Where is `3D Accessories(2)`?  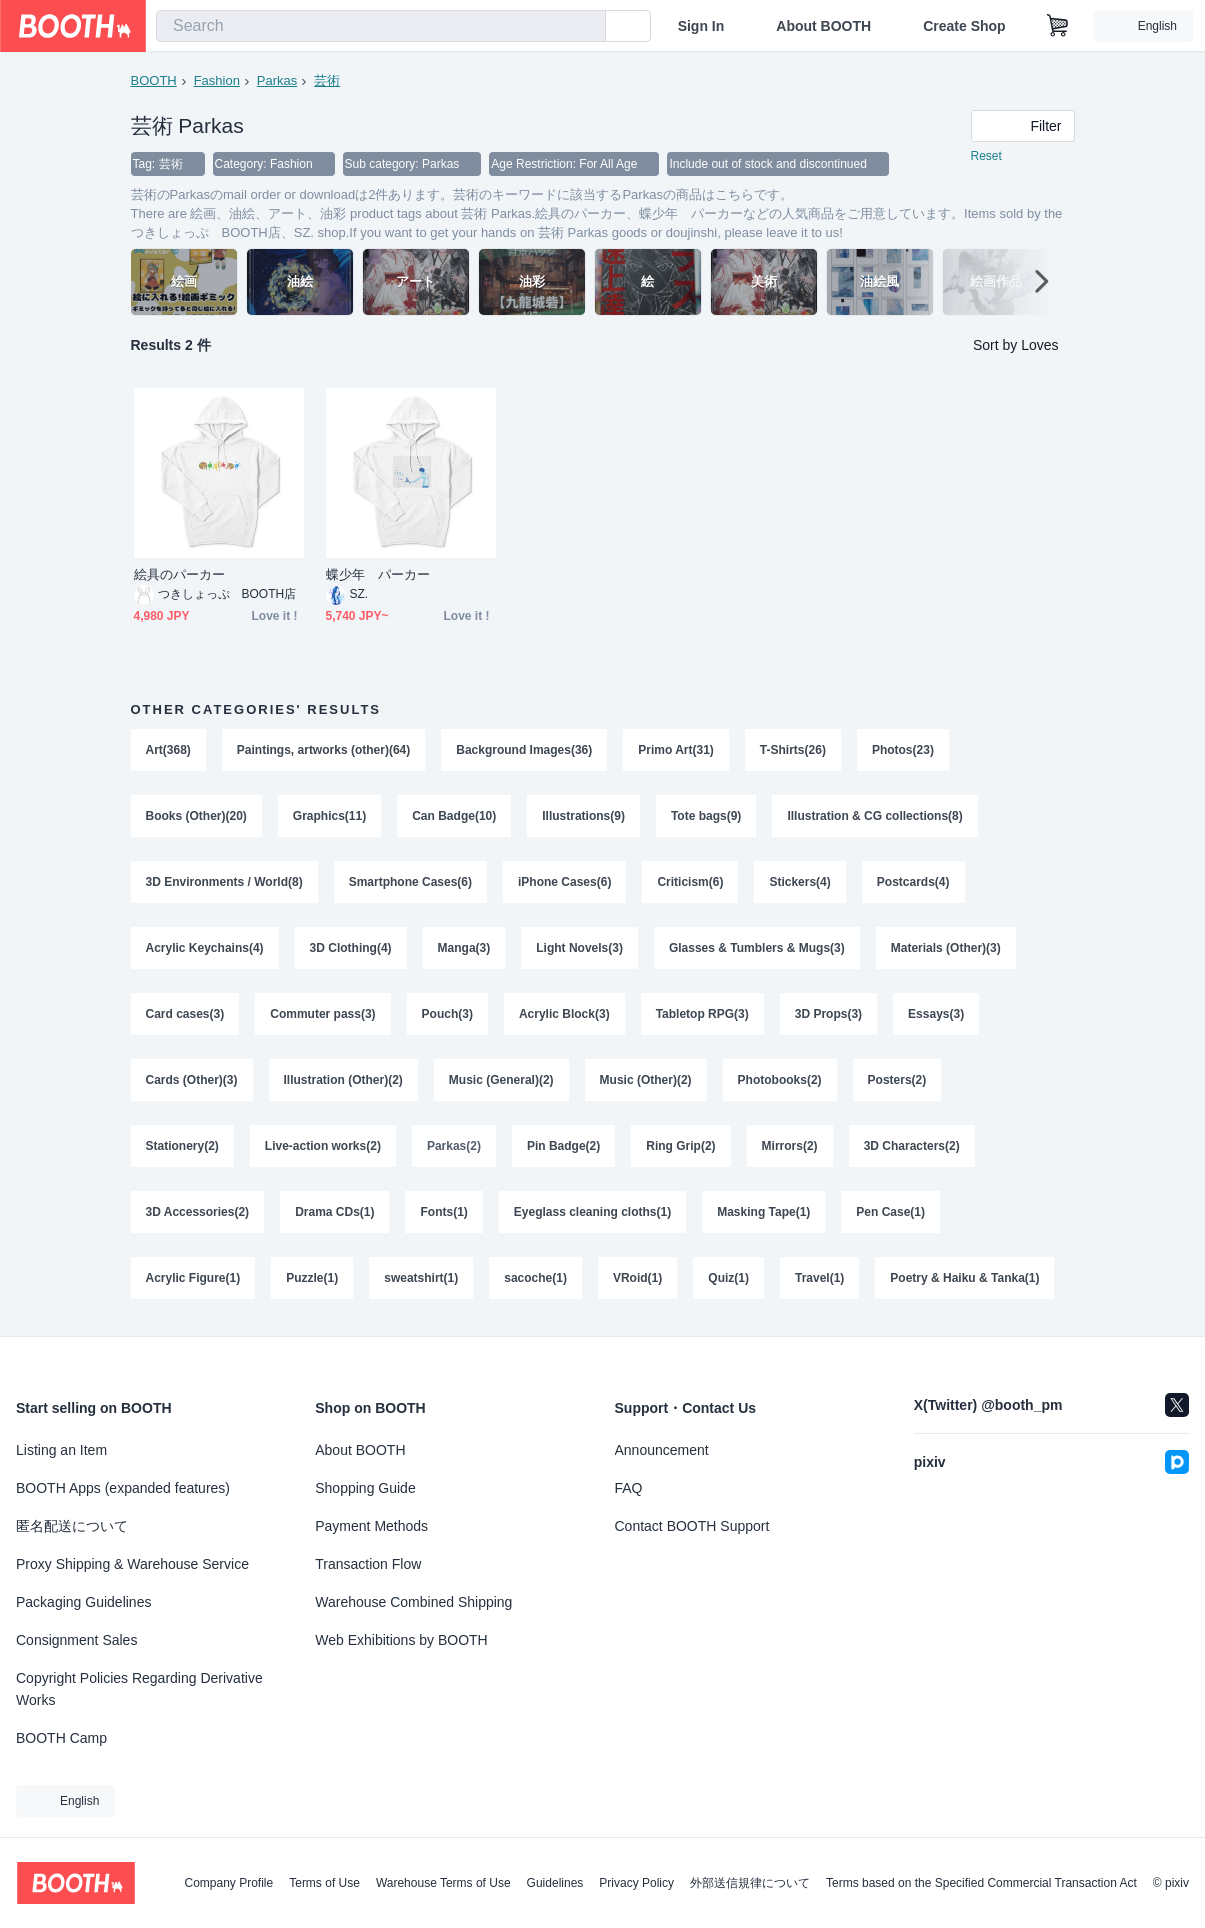
3D Accessories(2) is located at coordinates (198, 1212).